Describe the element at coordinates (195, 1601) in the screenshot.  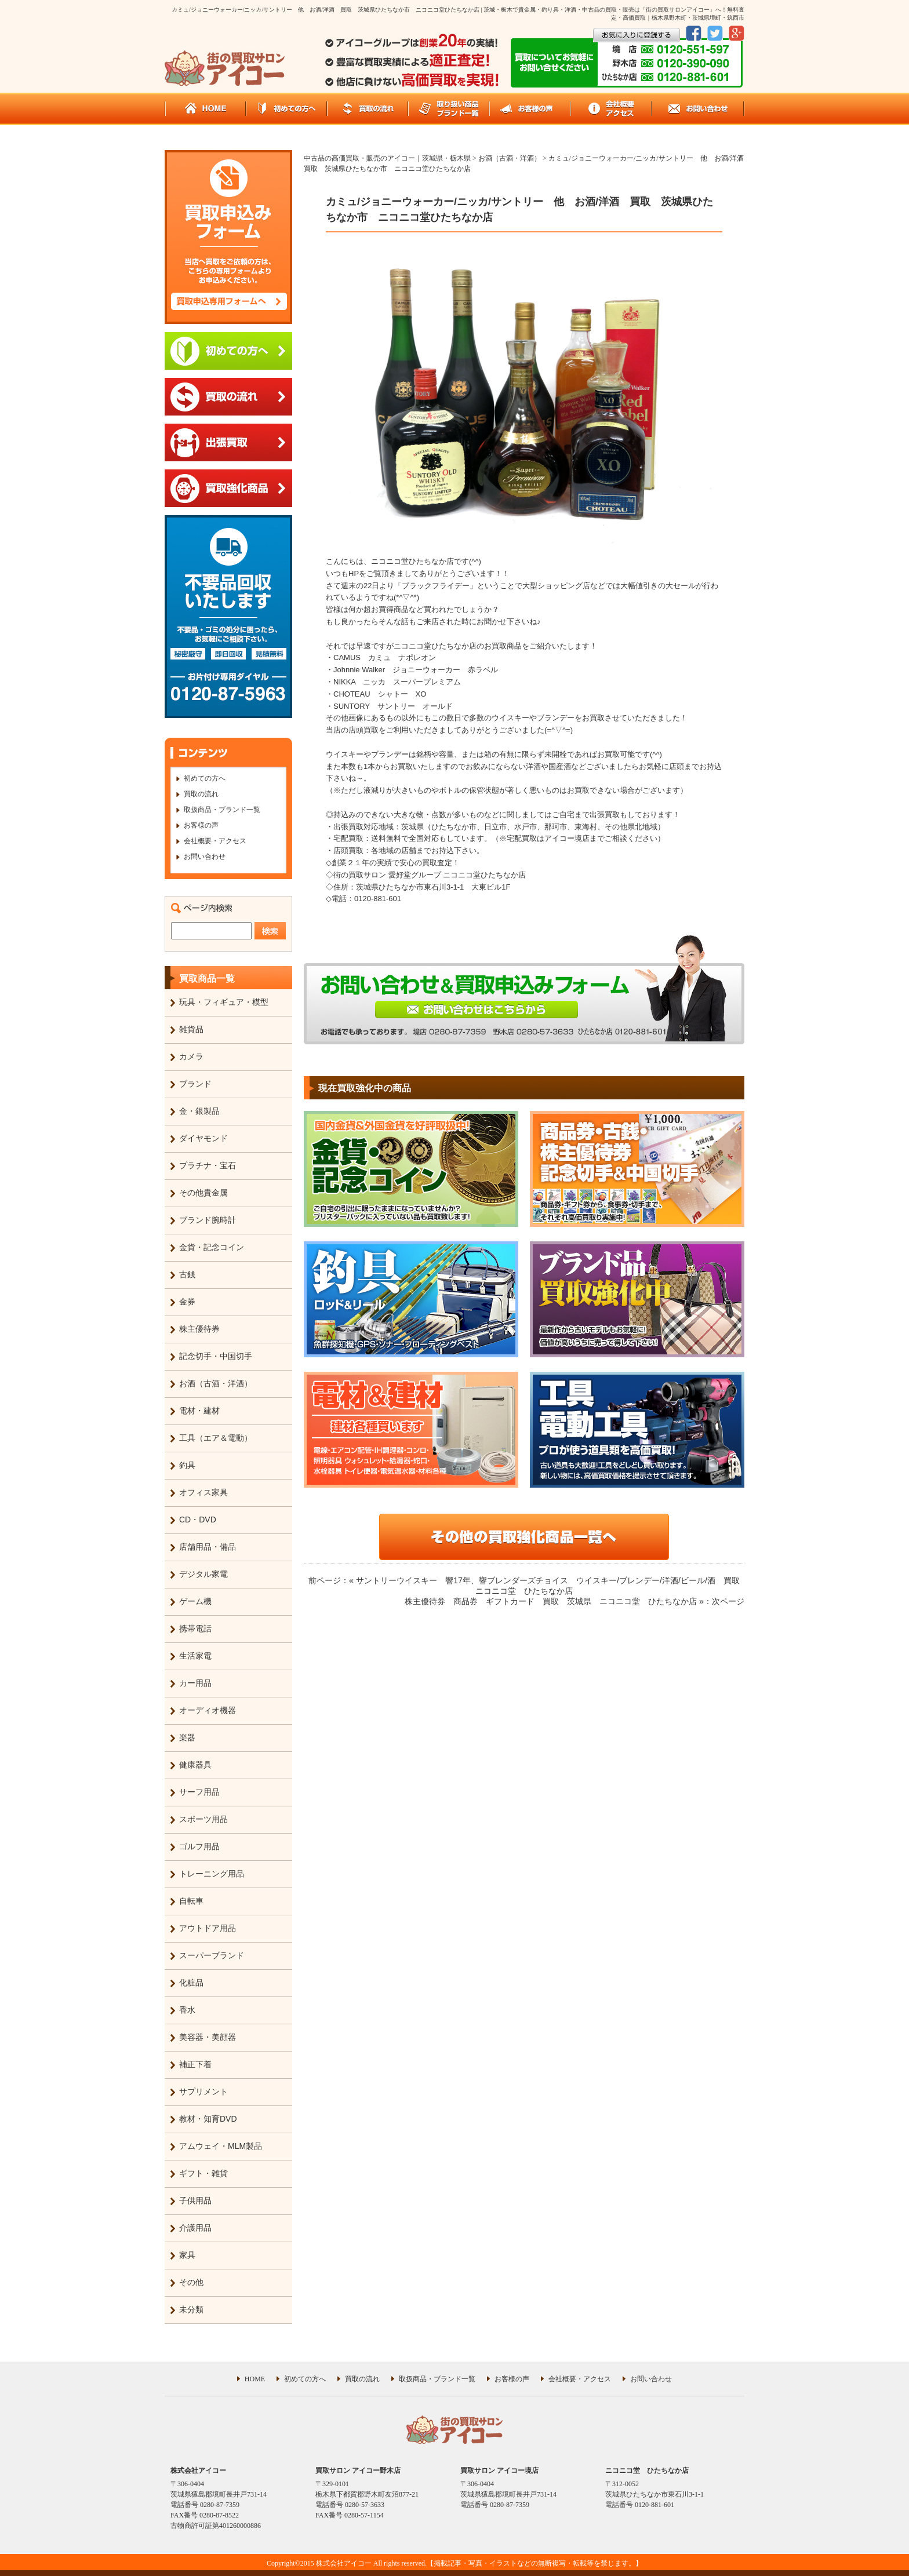
I see `ゲーム機` at that location.